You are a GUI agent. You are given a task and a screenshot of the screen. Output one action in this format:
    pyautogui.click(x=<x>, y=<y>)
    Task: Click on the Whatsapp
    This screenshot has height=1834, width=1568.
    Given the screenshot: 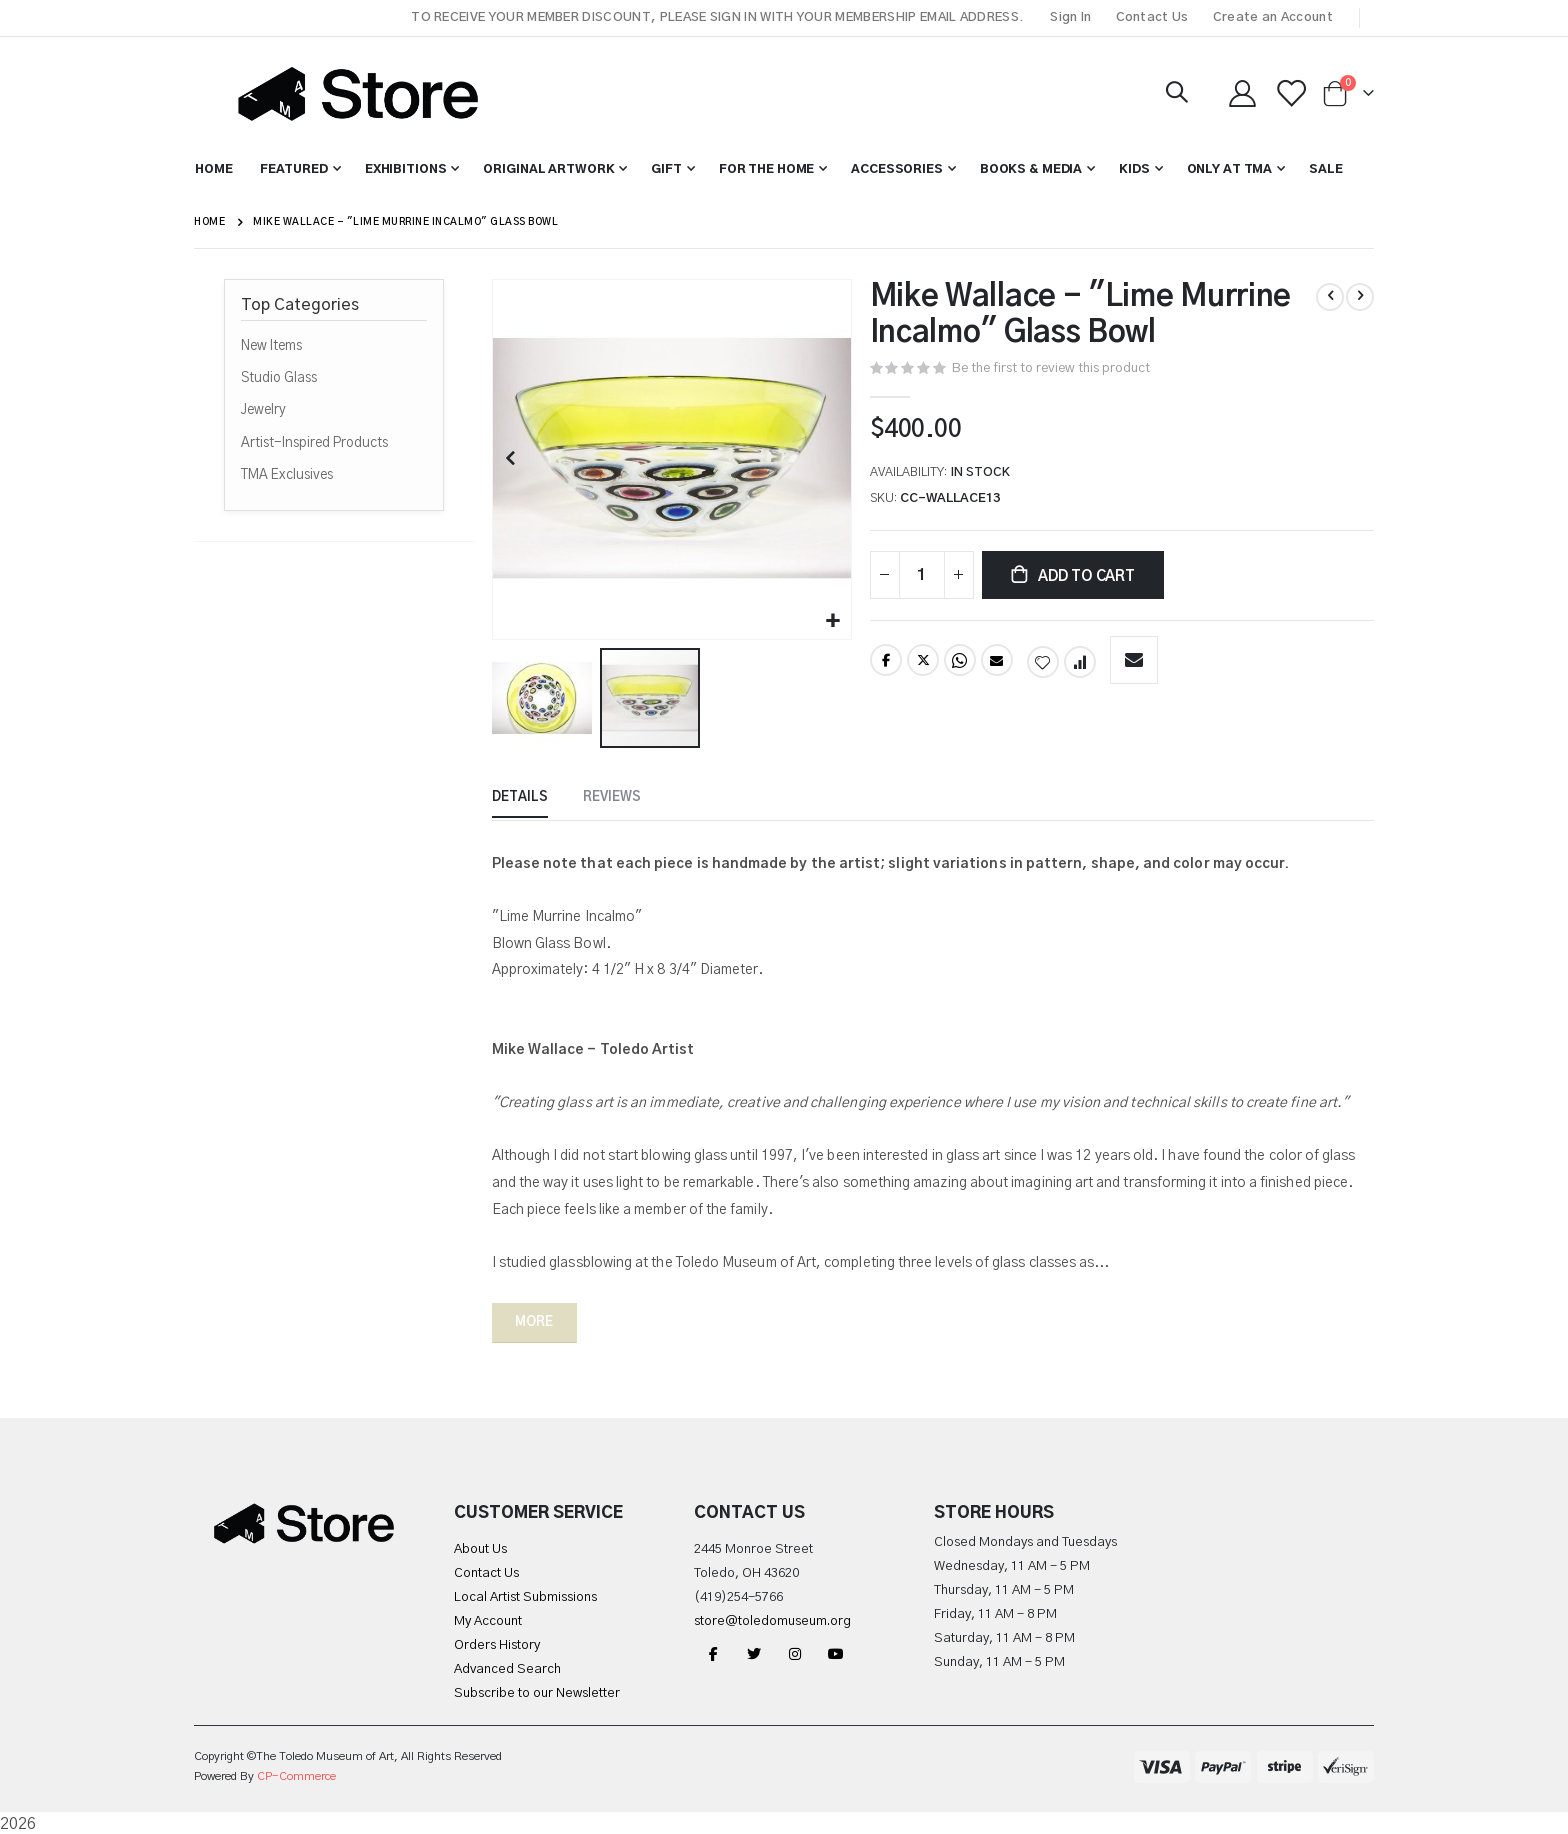 What is the action you would take?
    pyautogui.click(x=962, y=667)
    